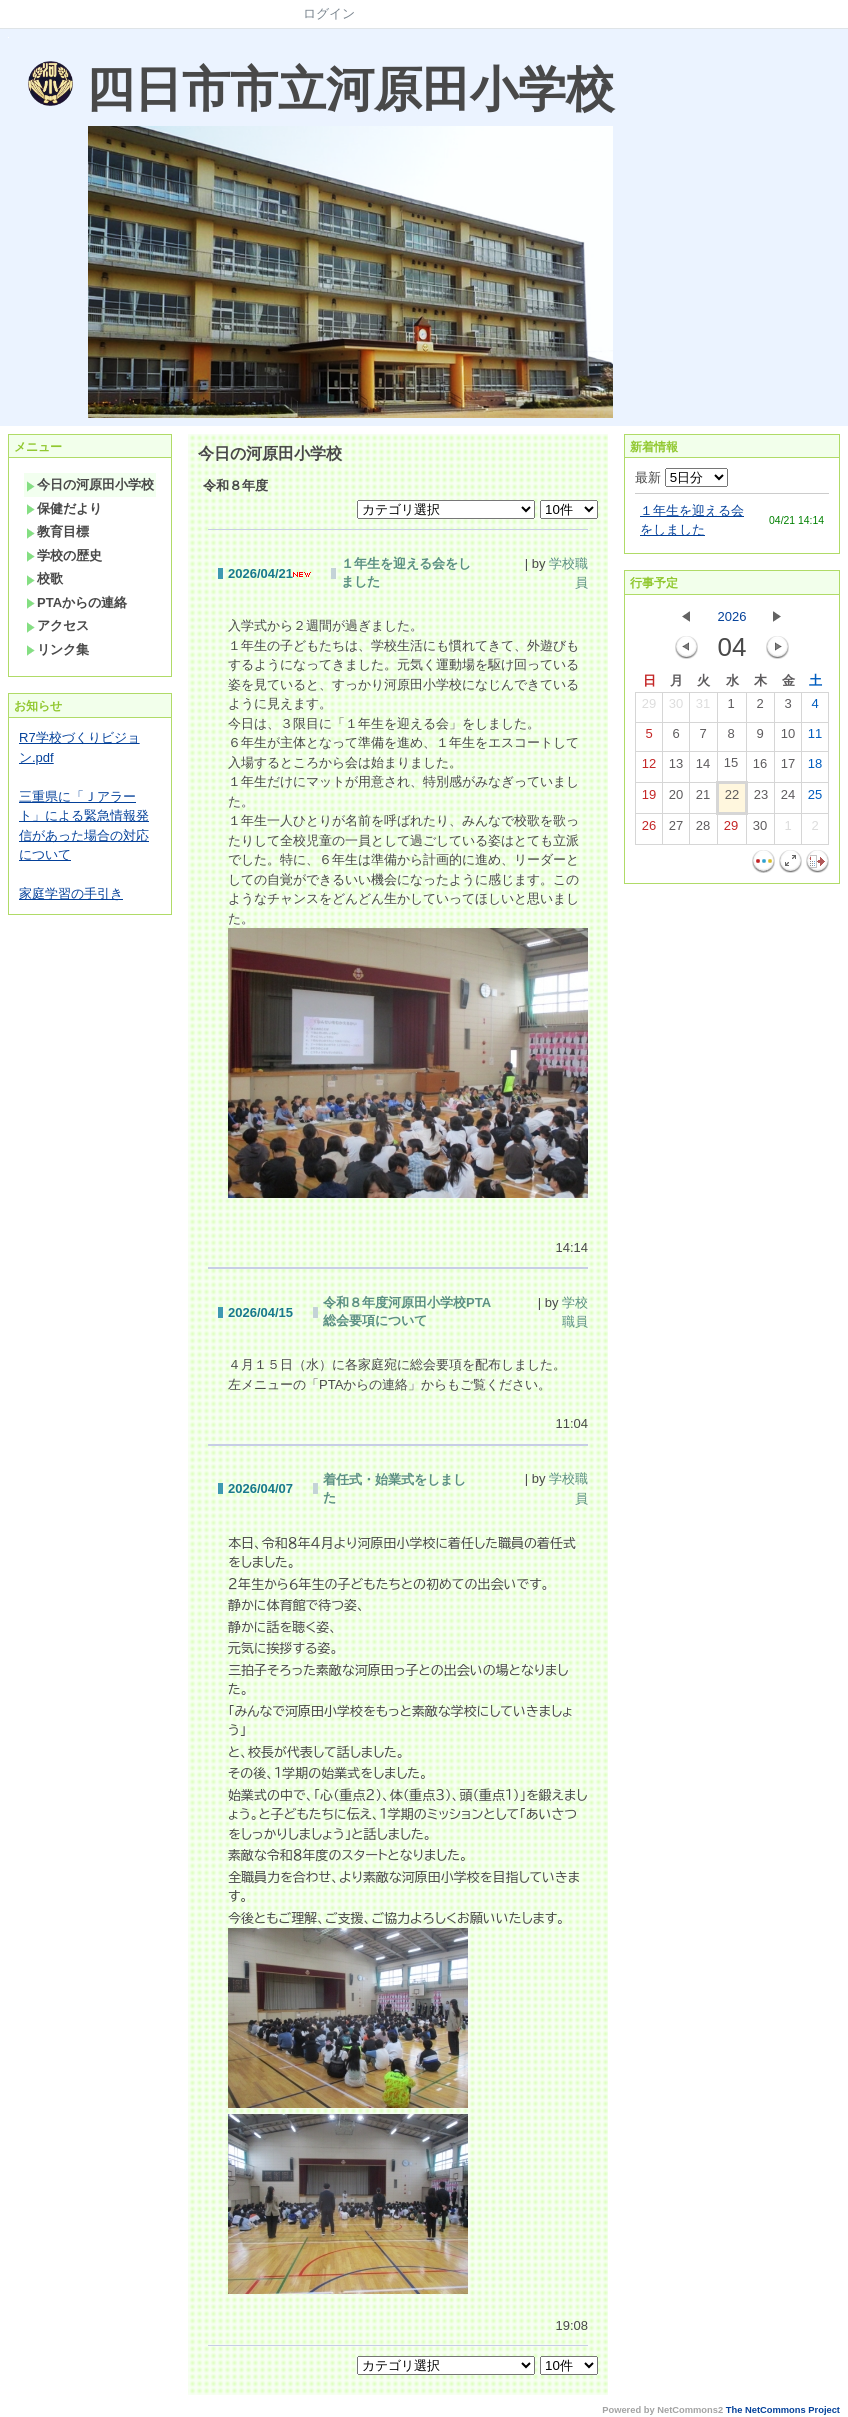 The width and height of the screenshot is (848, 2417). I want to click on アクセス, so click(57, 625).